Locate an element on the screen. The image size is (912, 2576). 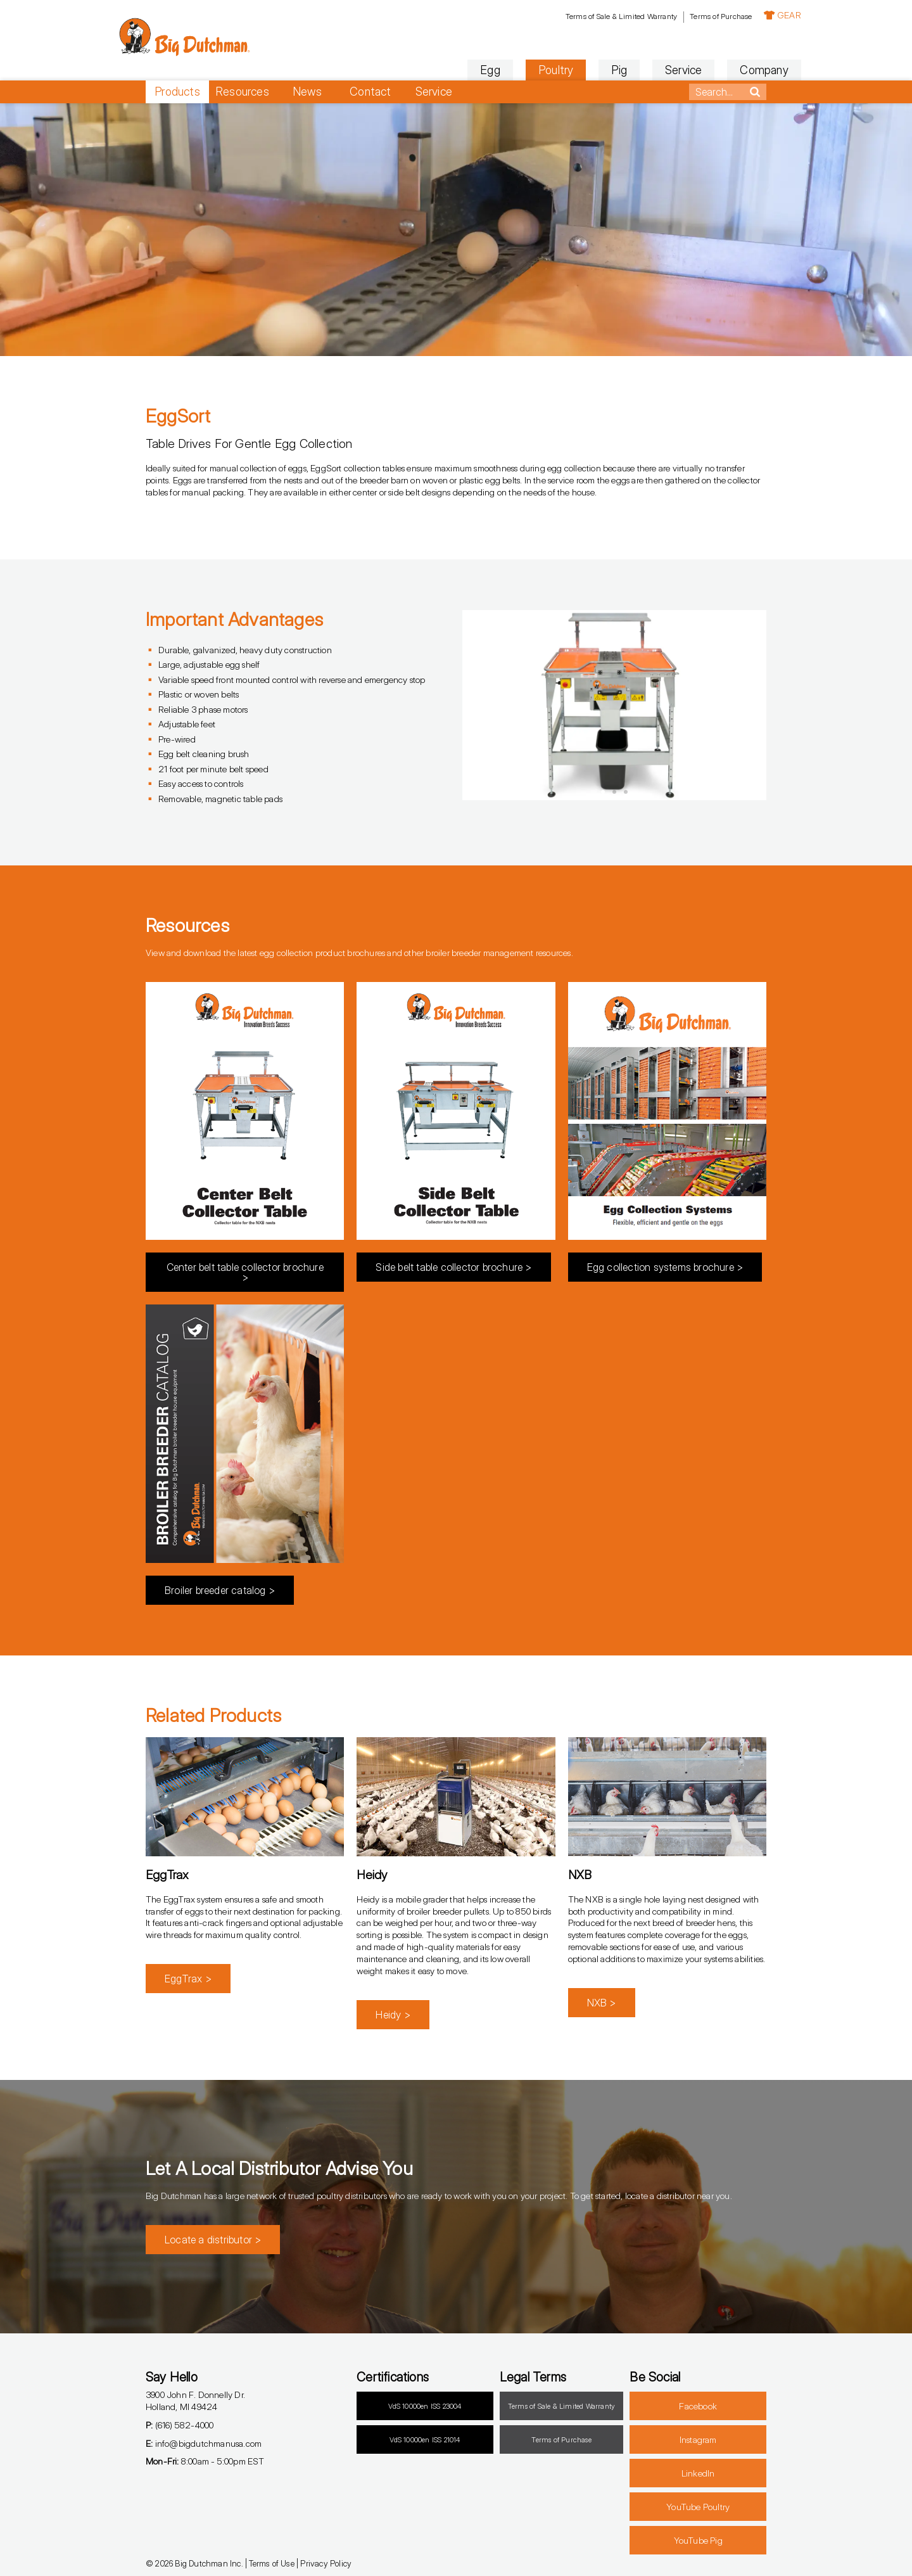
3900 John F. Donnelly Dr.Holland, MI 49424 is located at coordinates (195, 2400).